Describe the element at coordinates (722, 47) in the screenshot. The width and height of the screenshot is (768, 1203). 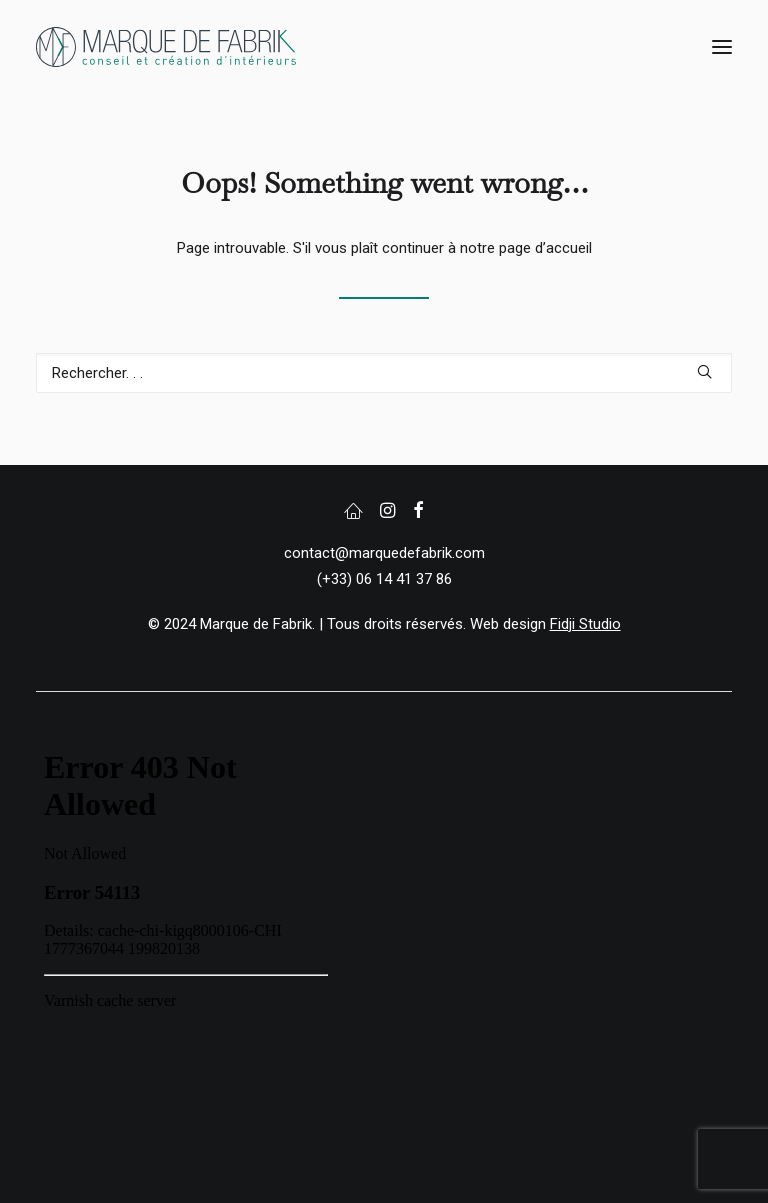
I see `[button]` at that location.